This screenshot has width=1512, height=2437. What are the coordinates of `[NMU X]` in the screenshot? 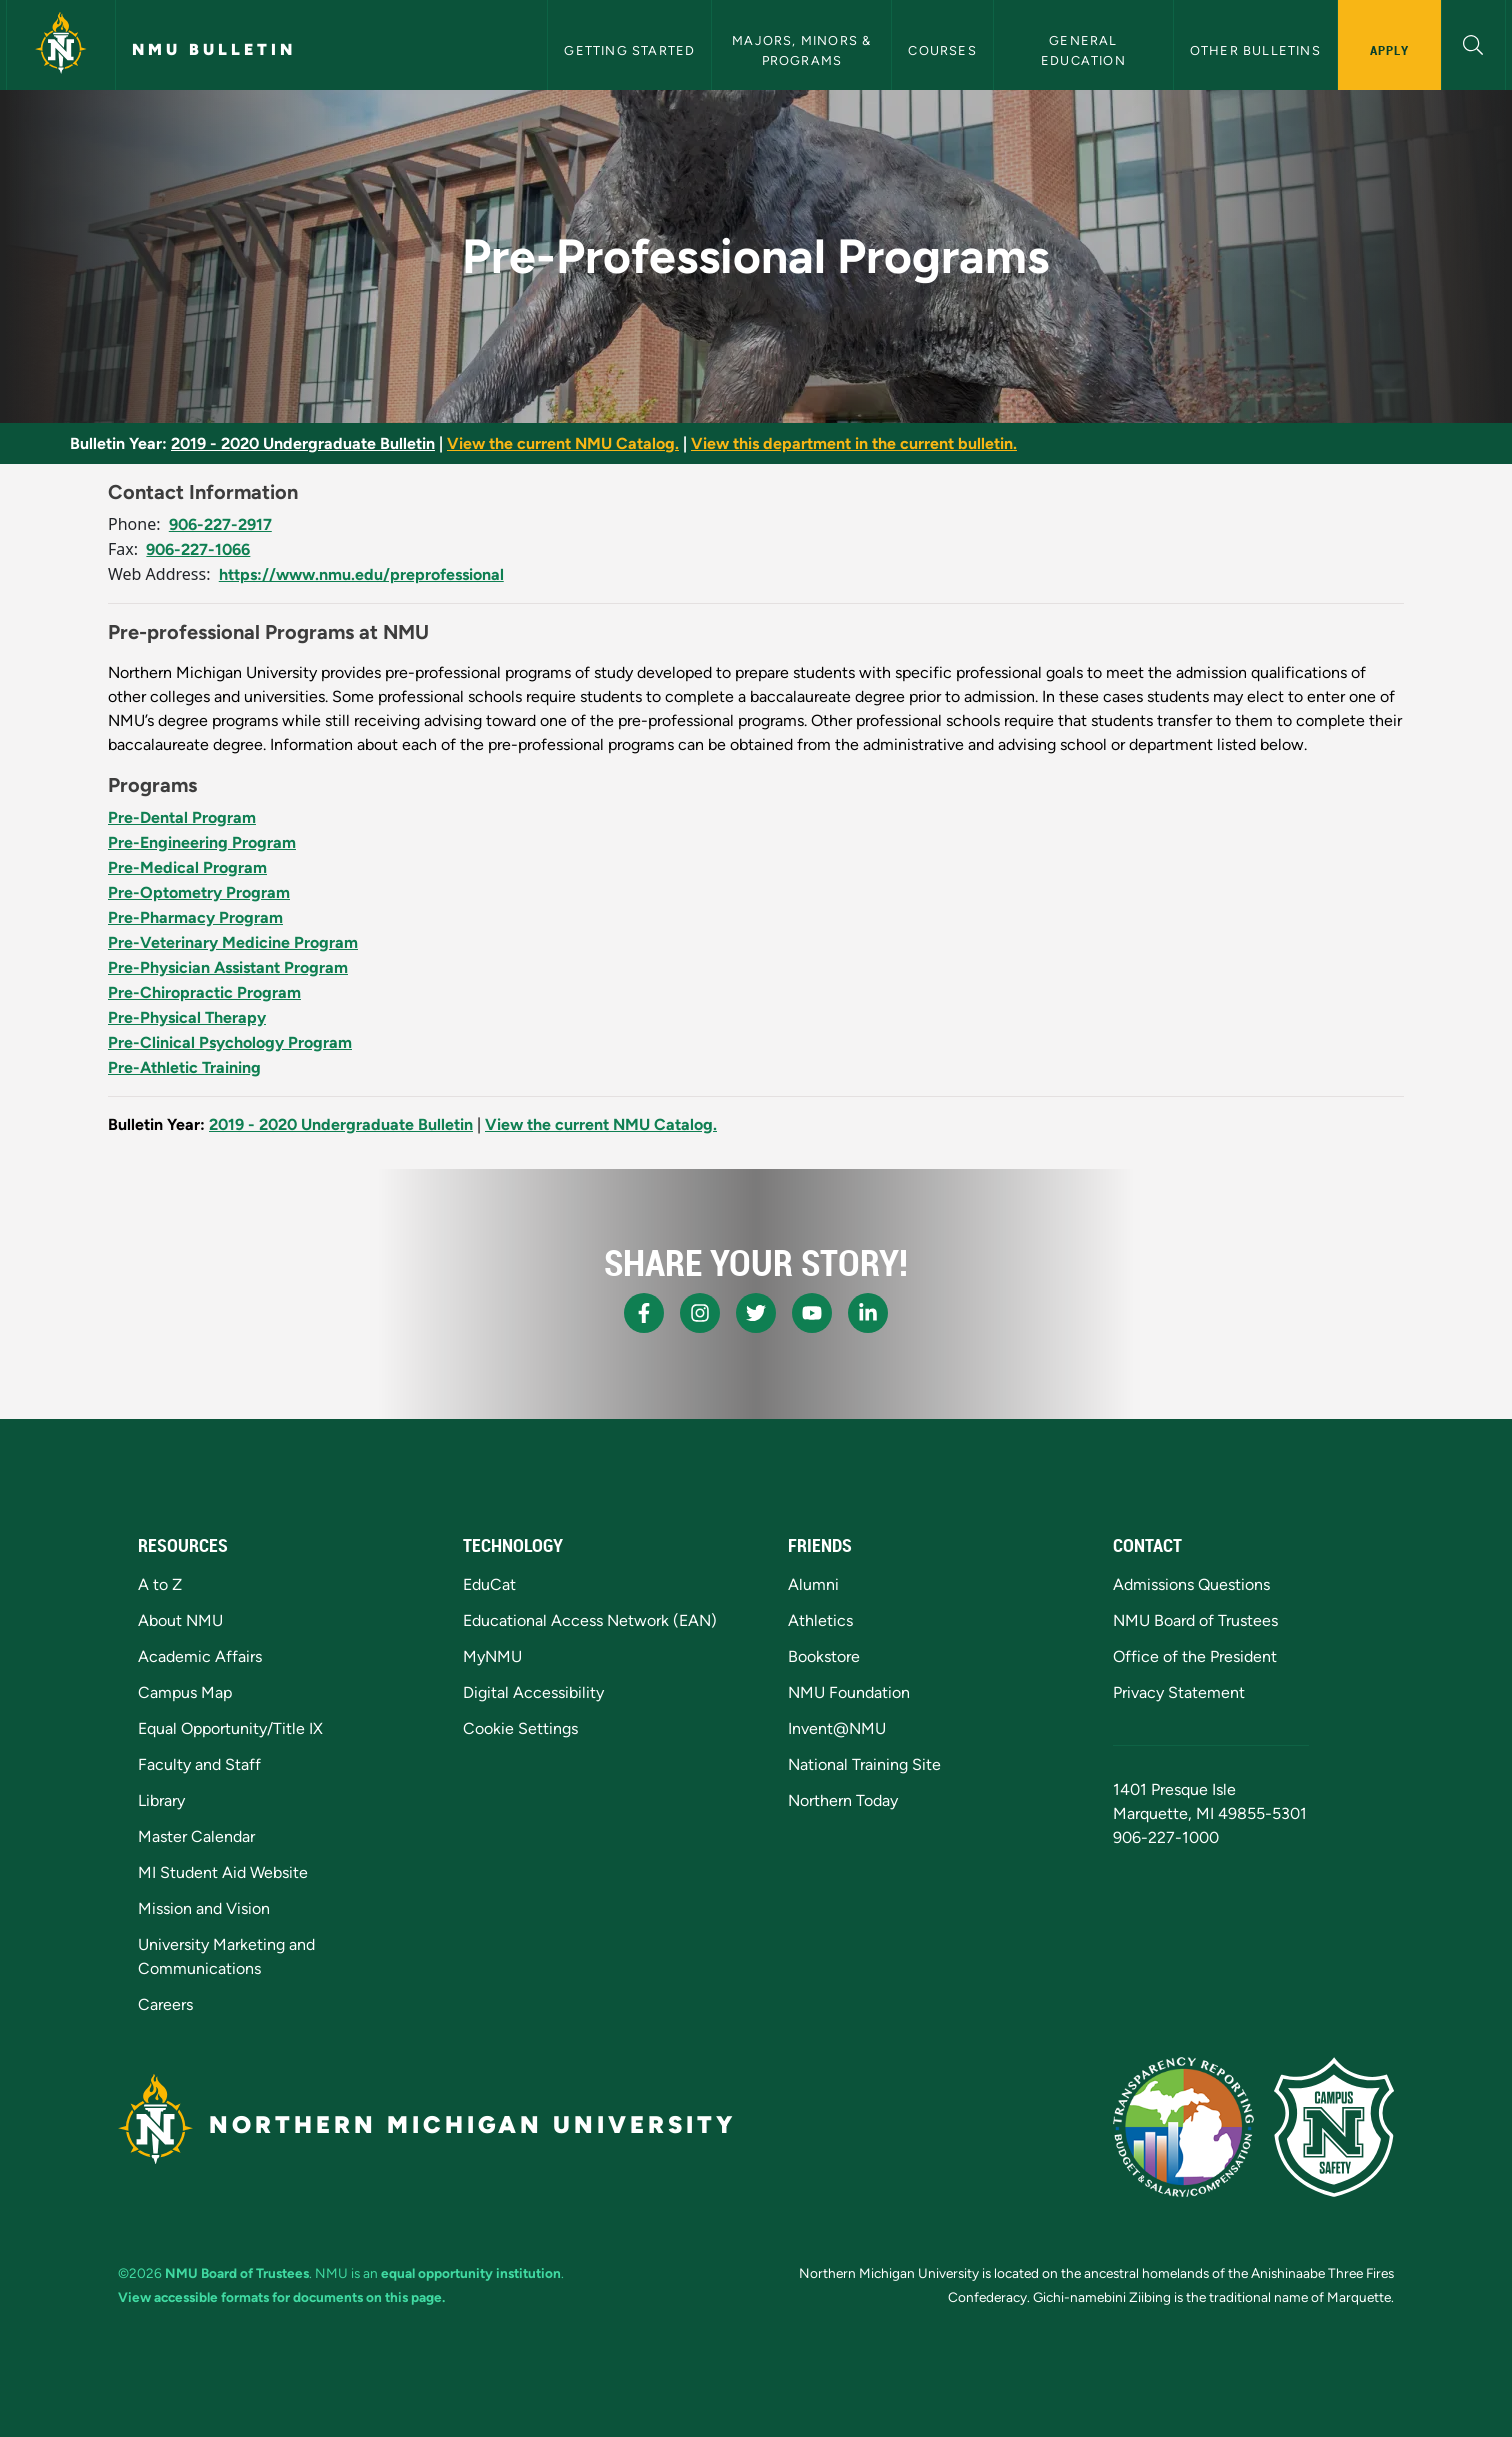 It's located at (756, 1313).